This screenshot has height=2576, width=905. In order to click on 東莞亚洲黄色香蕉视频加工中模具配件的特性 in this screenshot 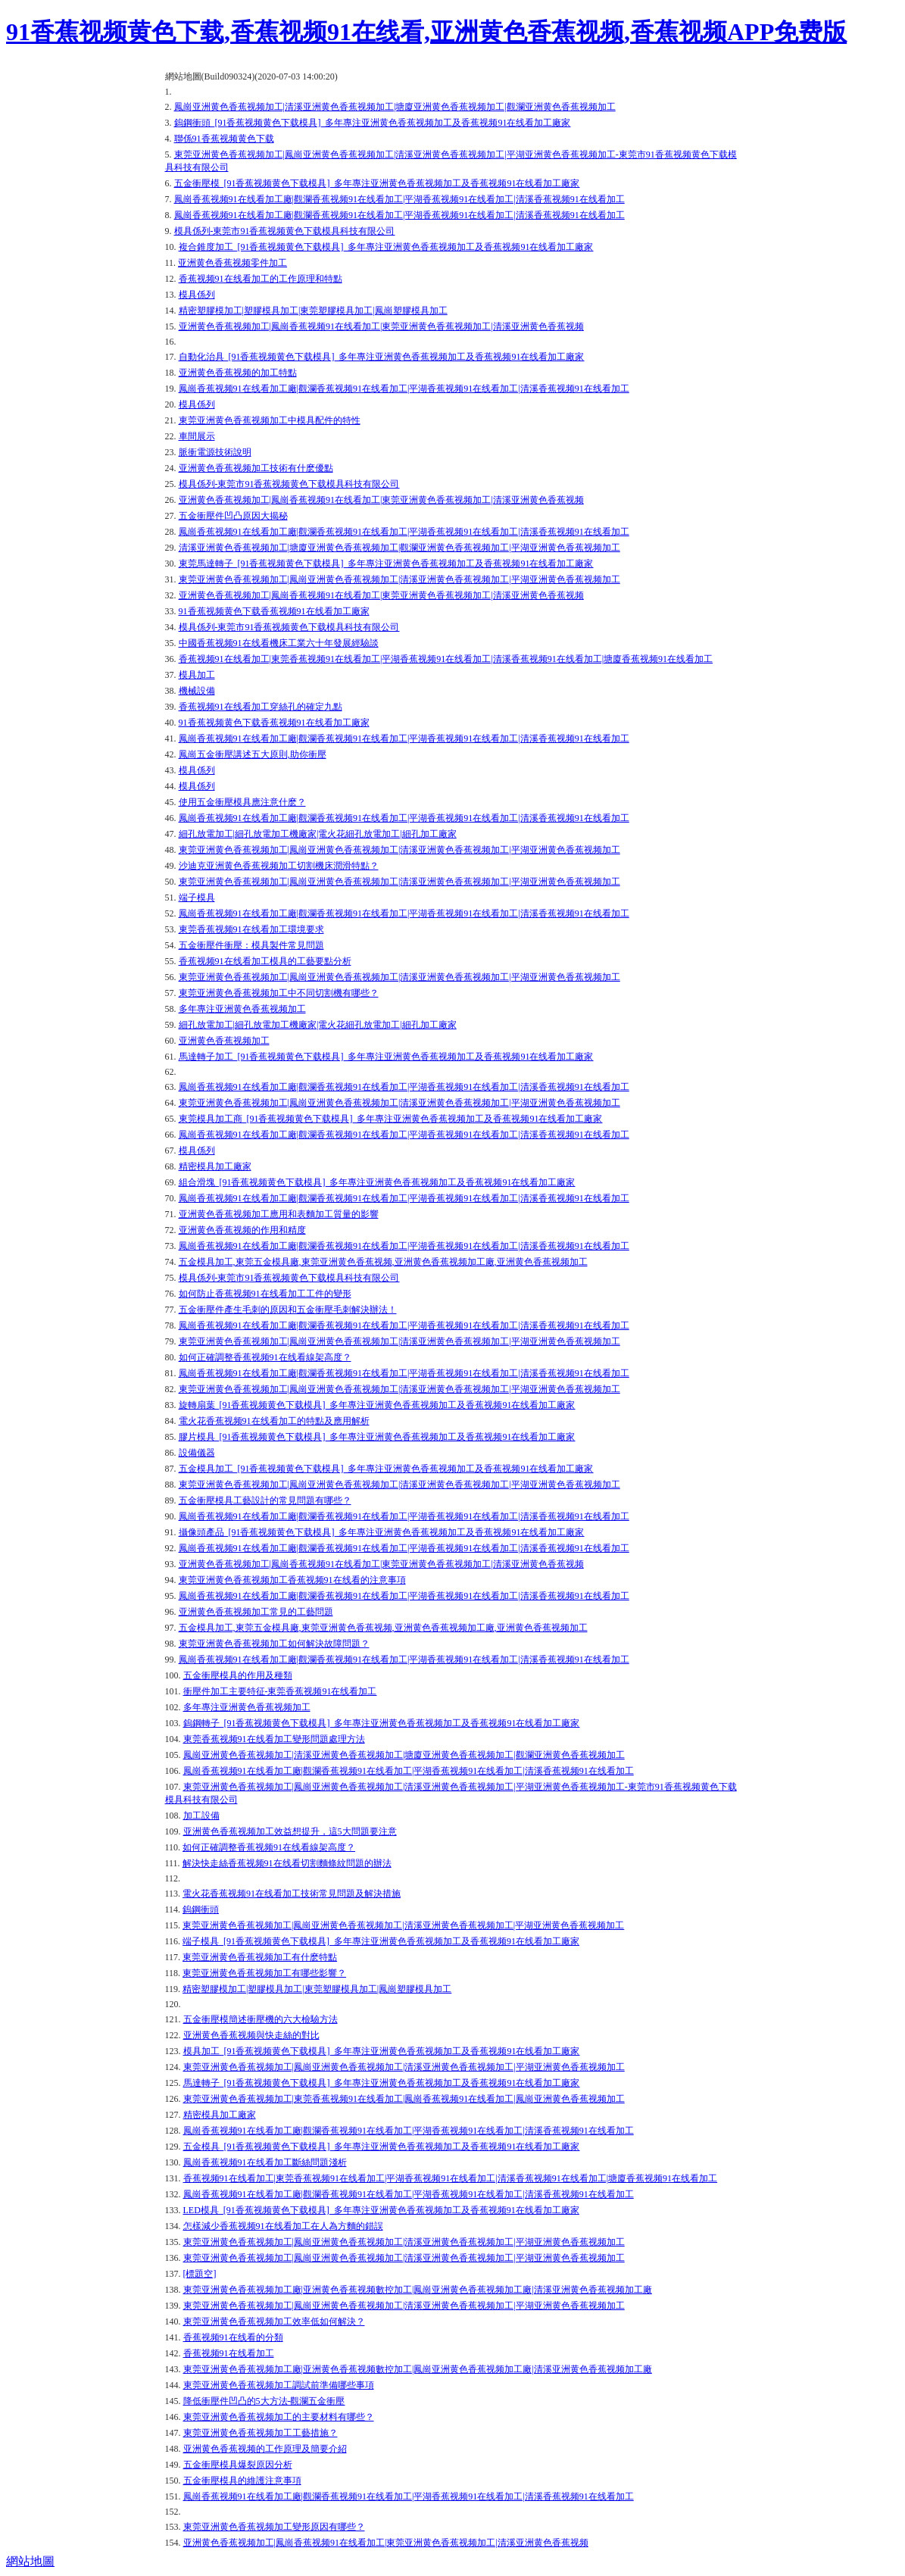, I will do `click(269, 420)`.